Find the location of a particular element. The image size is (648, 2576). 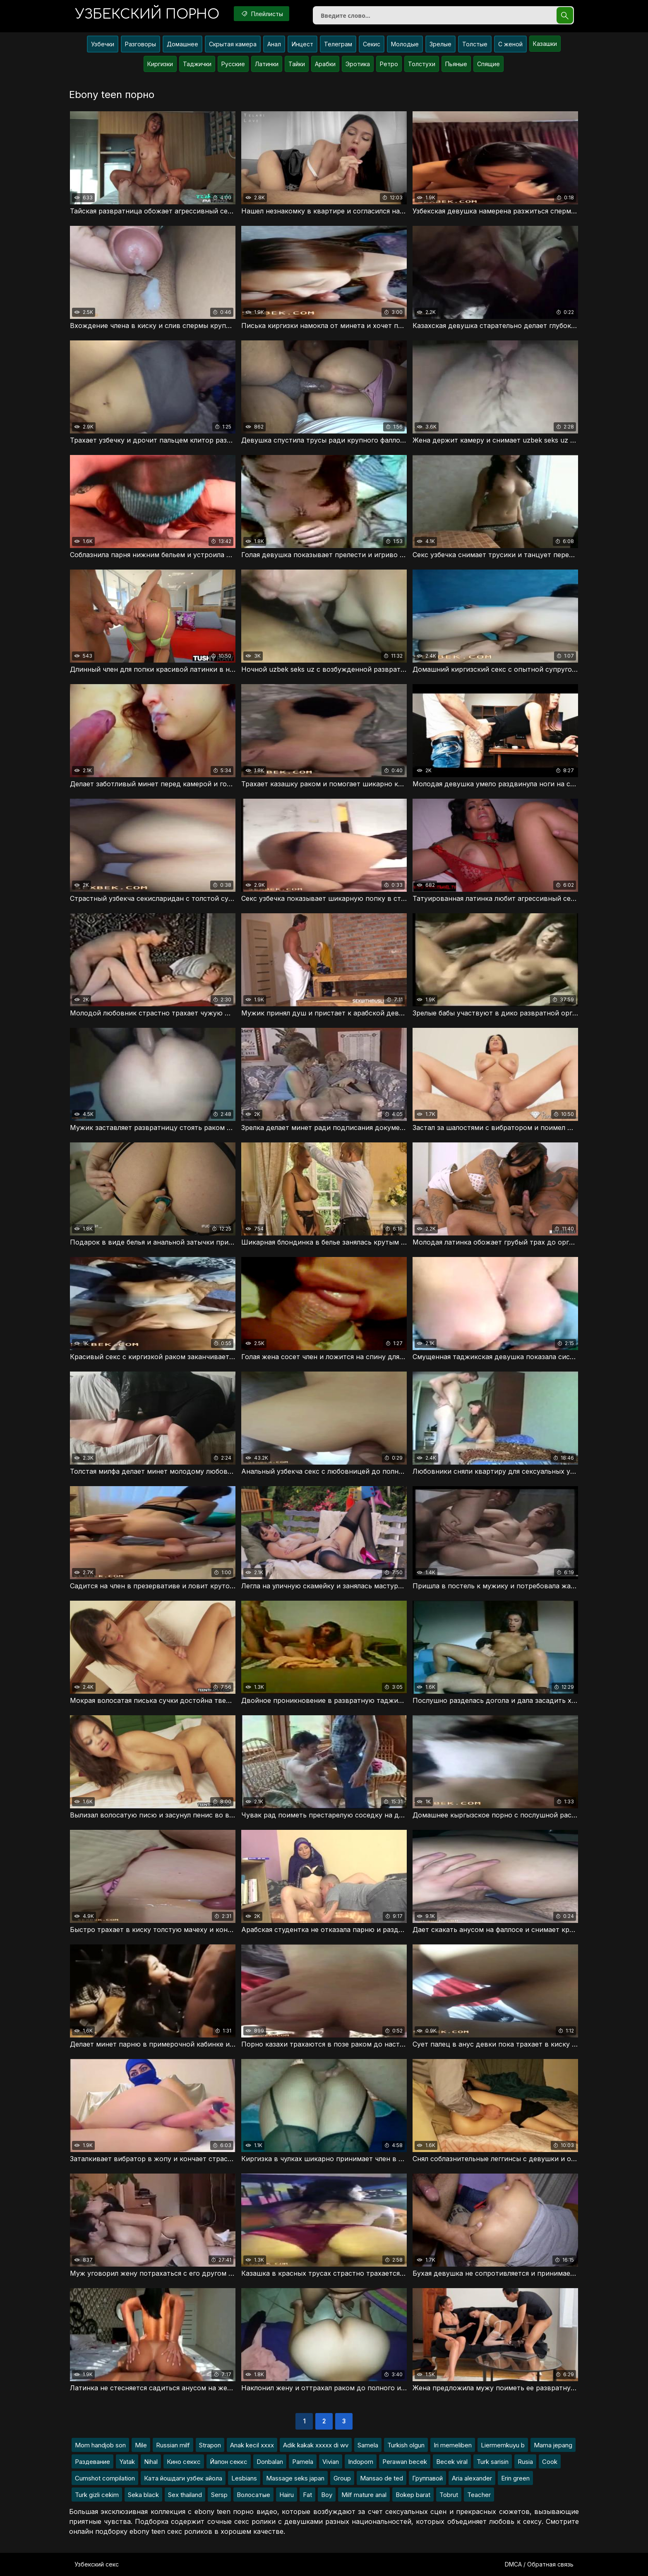

Телеграм is located at coordinates (338, 44).